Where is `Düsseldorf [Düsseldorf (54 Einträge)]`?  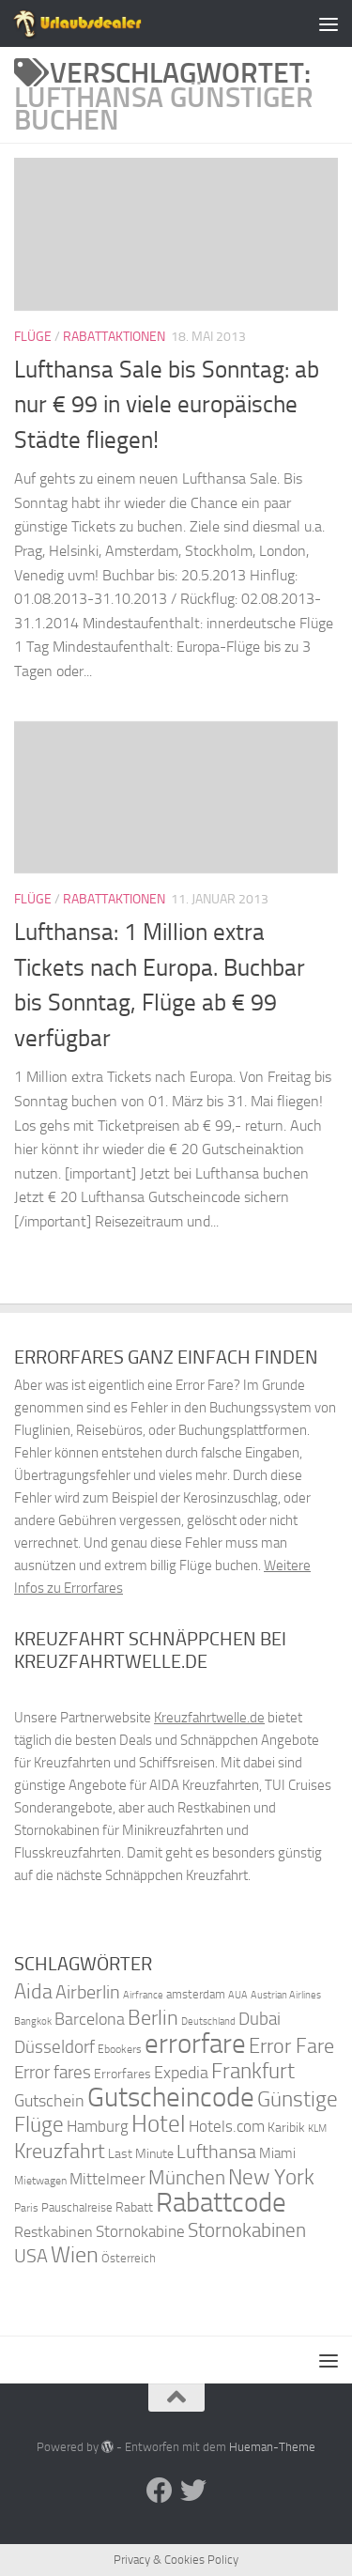 Düsseldorf [Düsseldorf (54 Einträge)] is located at coordinates (54, 2047).